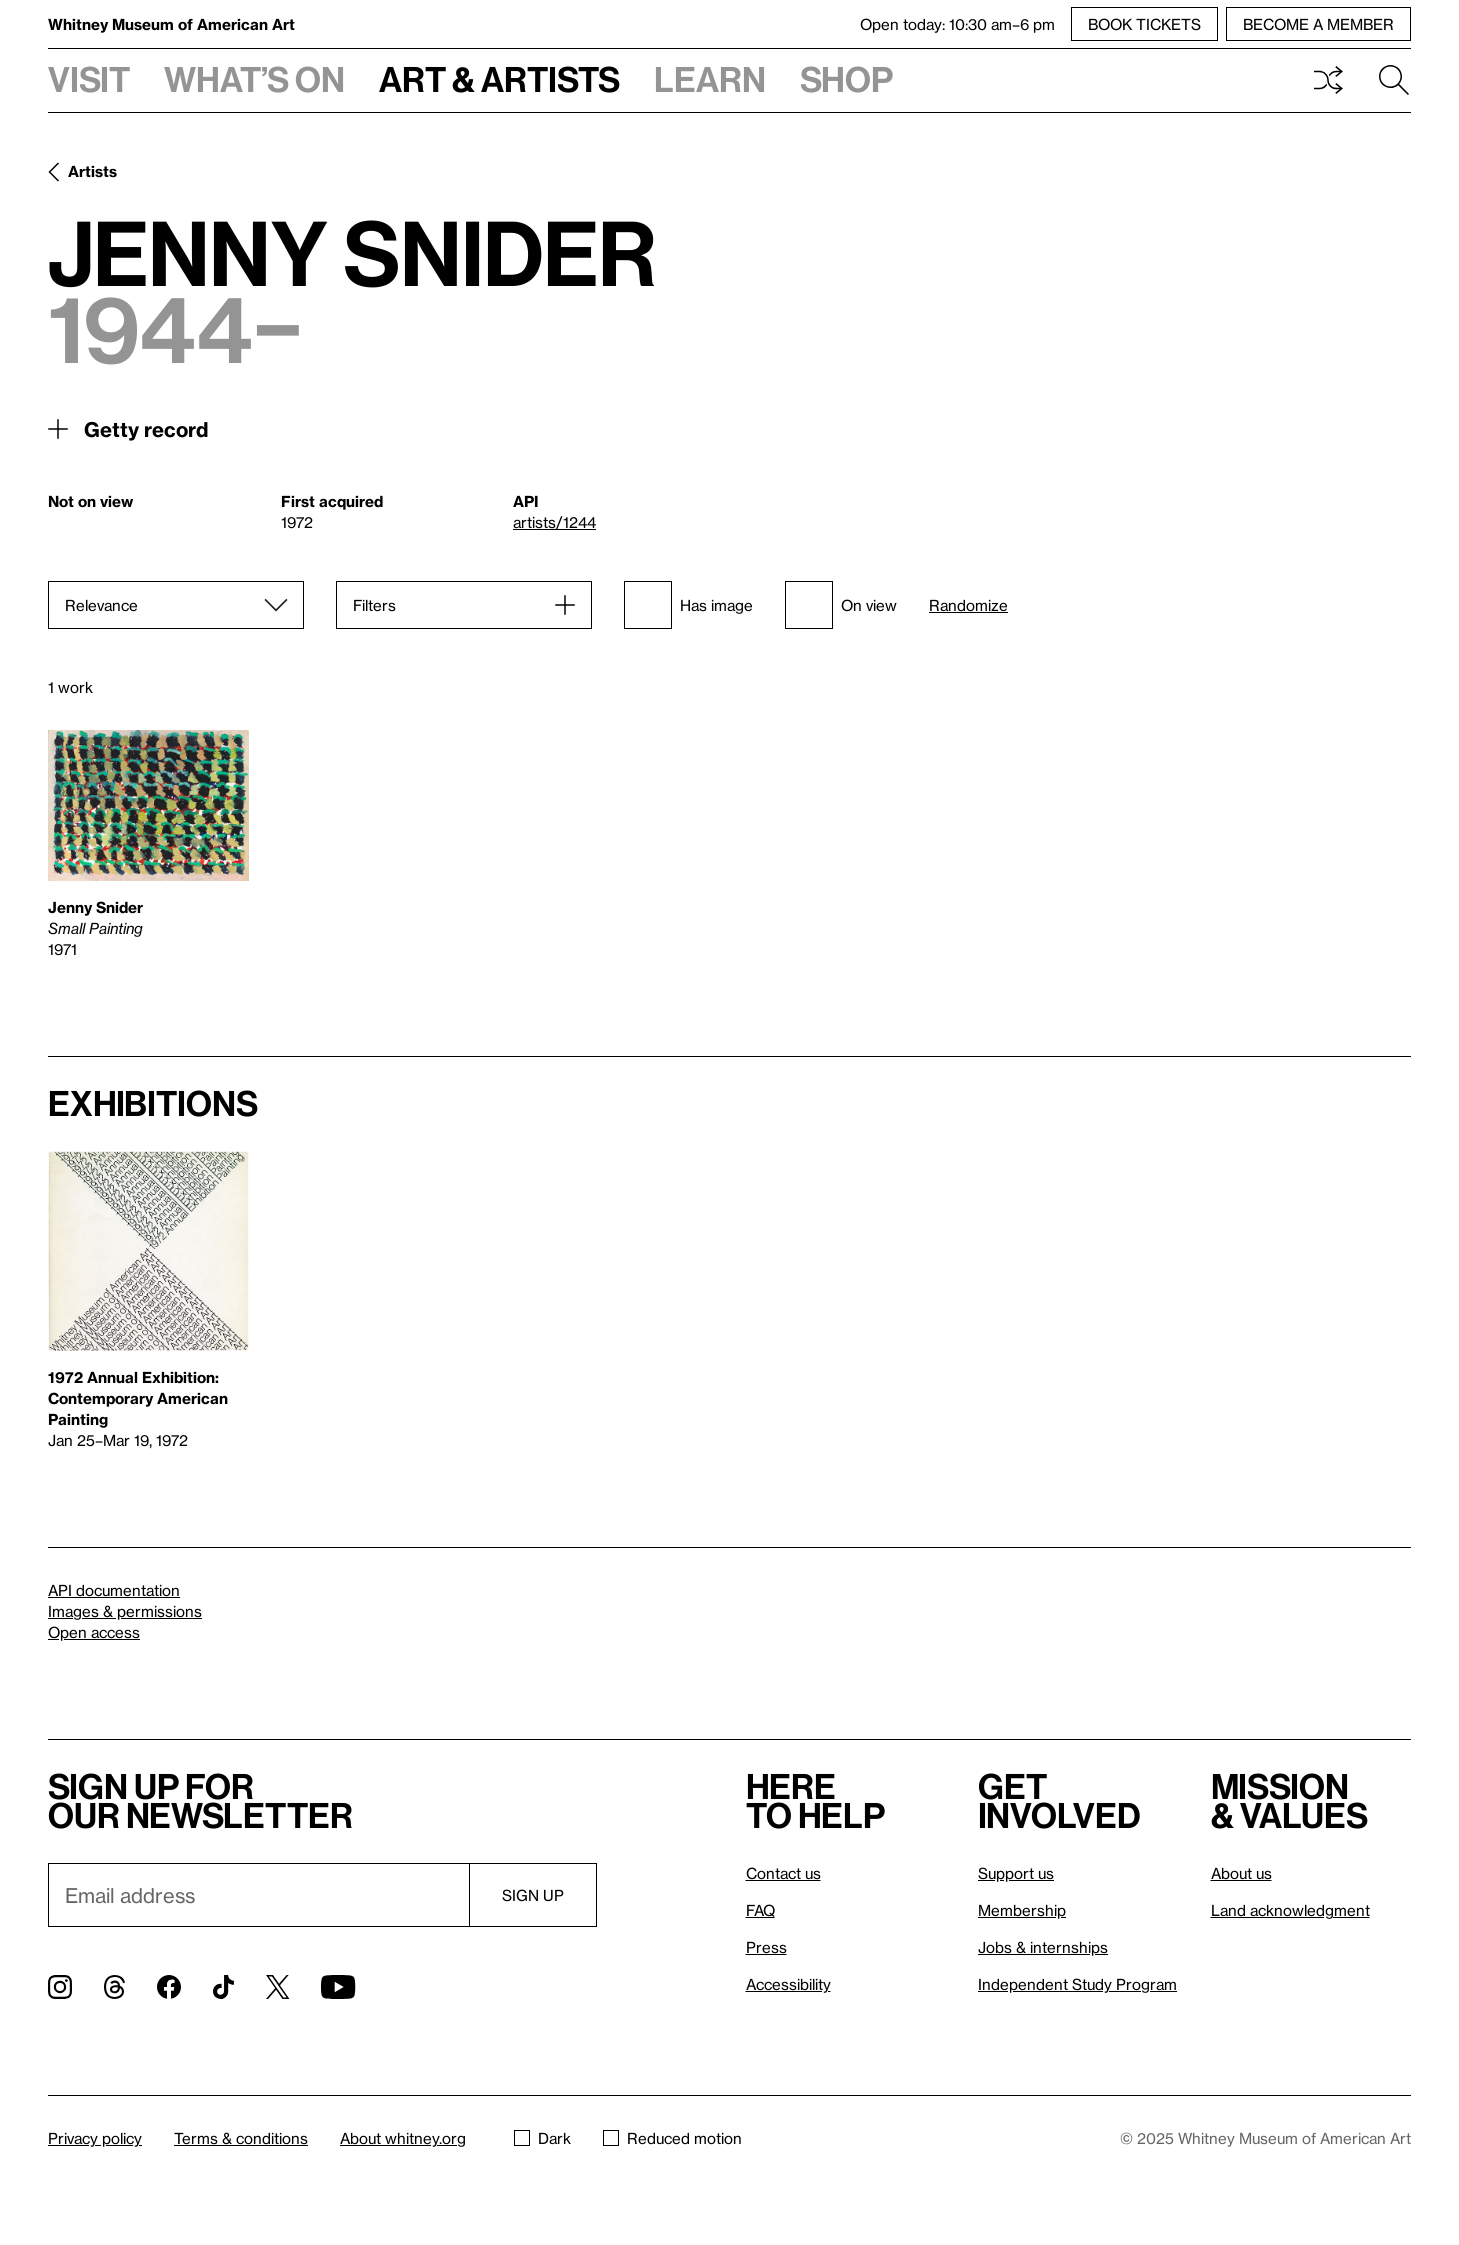 This screenshot has width=1459, height=2245. Describe the element at coordinates (760, 1910) in the screenshot. I see `FAQ` at that location.